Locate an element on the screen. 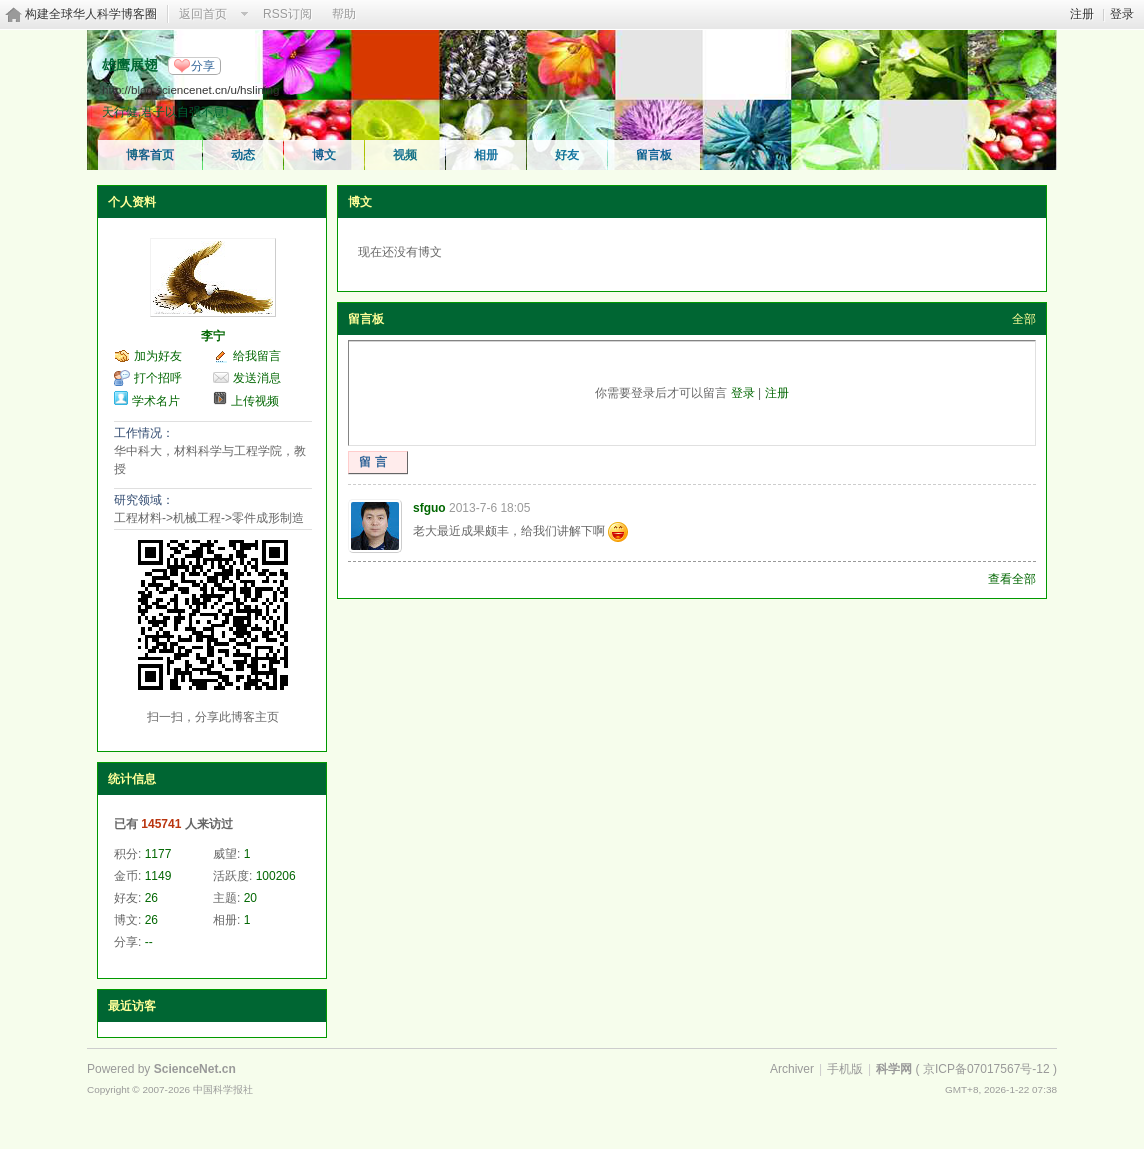 The height and width of the screenshot is (1149, 1144). 帮助 is located at coordinates (344, 14).